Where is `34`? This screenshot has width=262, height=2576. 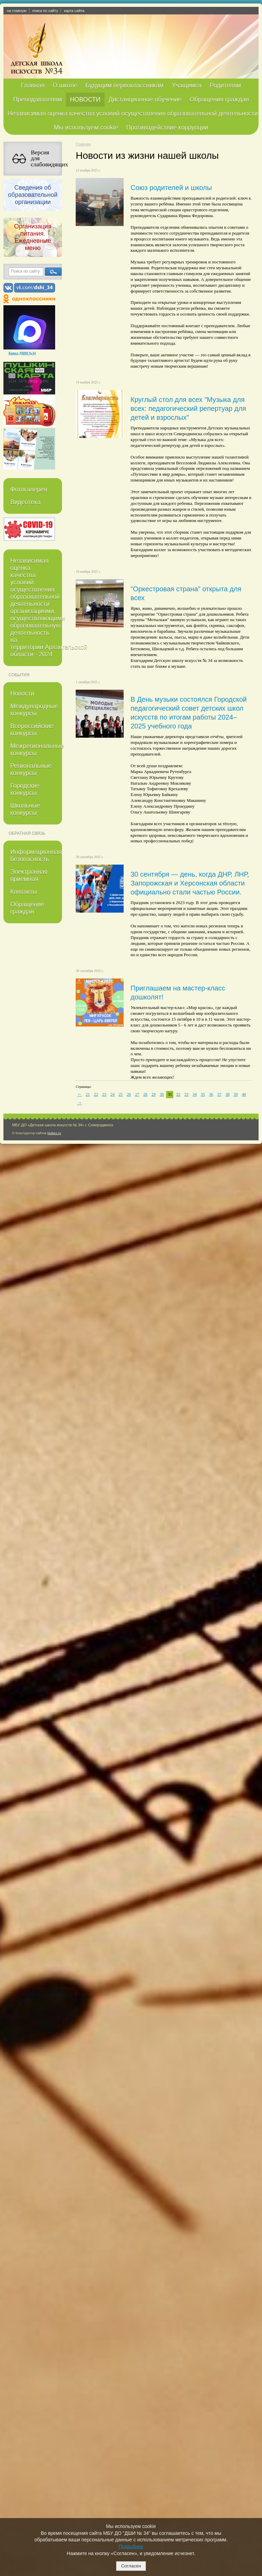
34 is located at coordinates (194, 1094).